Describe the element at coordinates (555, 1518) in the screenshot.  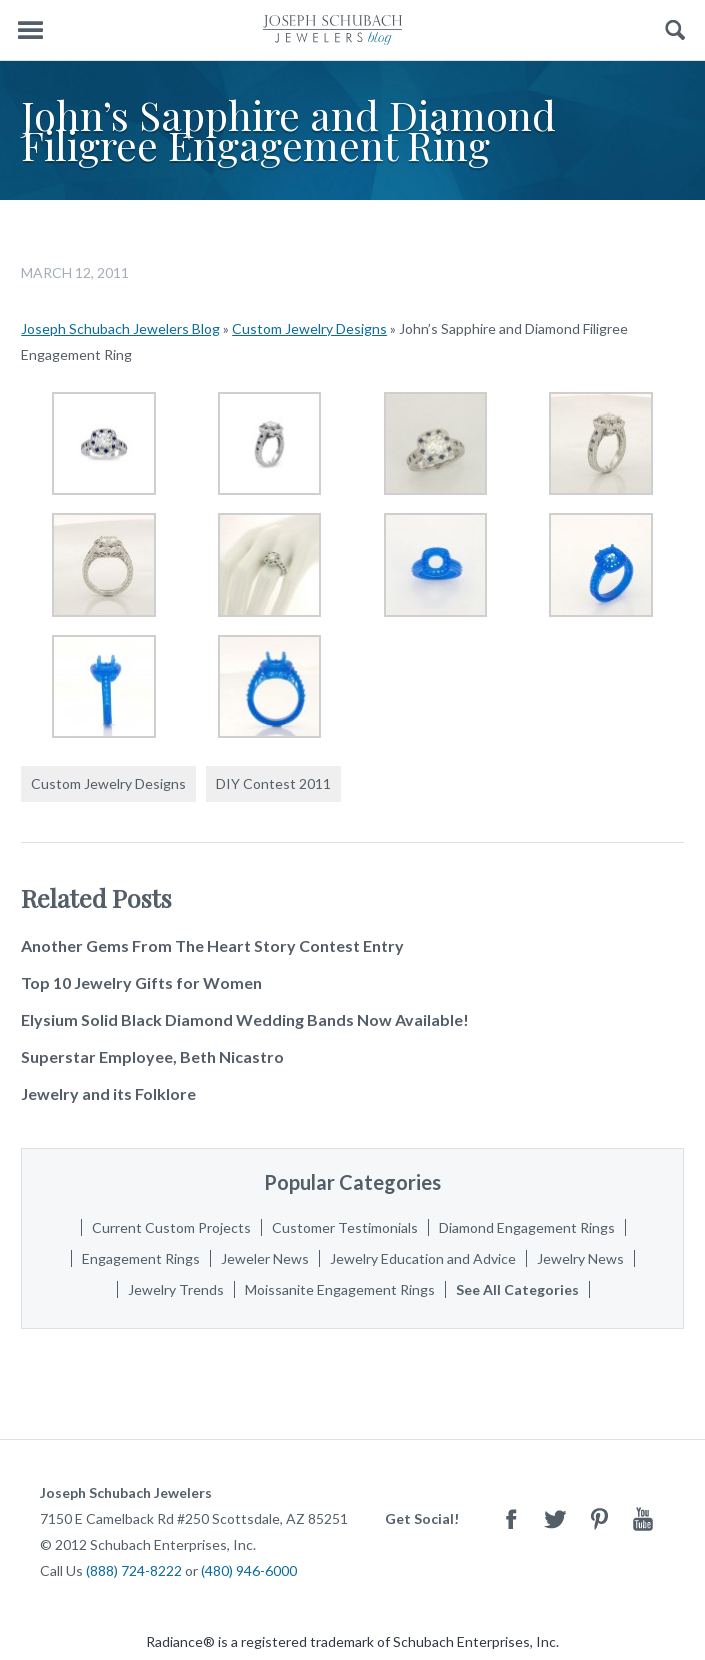
I see `Twitter` at that location.